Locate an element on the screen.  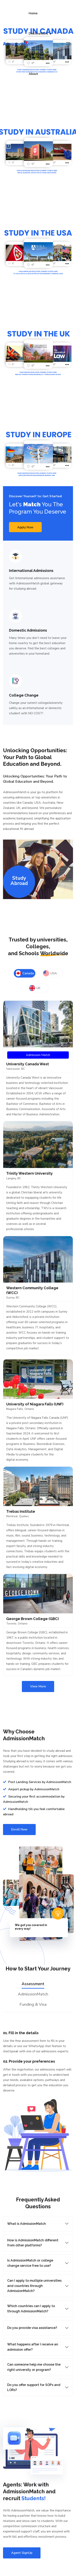
Can I apply to multiple universities and countries through AdmissionMatch? is located at coordinates (34, 2286).